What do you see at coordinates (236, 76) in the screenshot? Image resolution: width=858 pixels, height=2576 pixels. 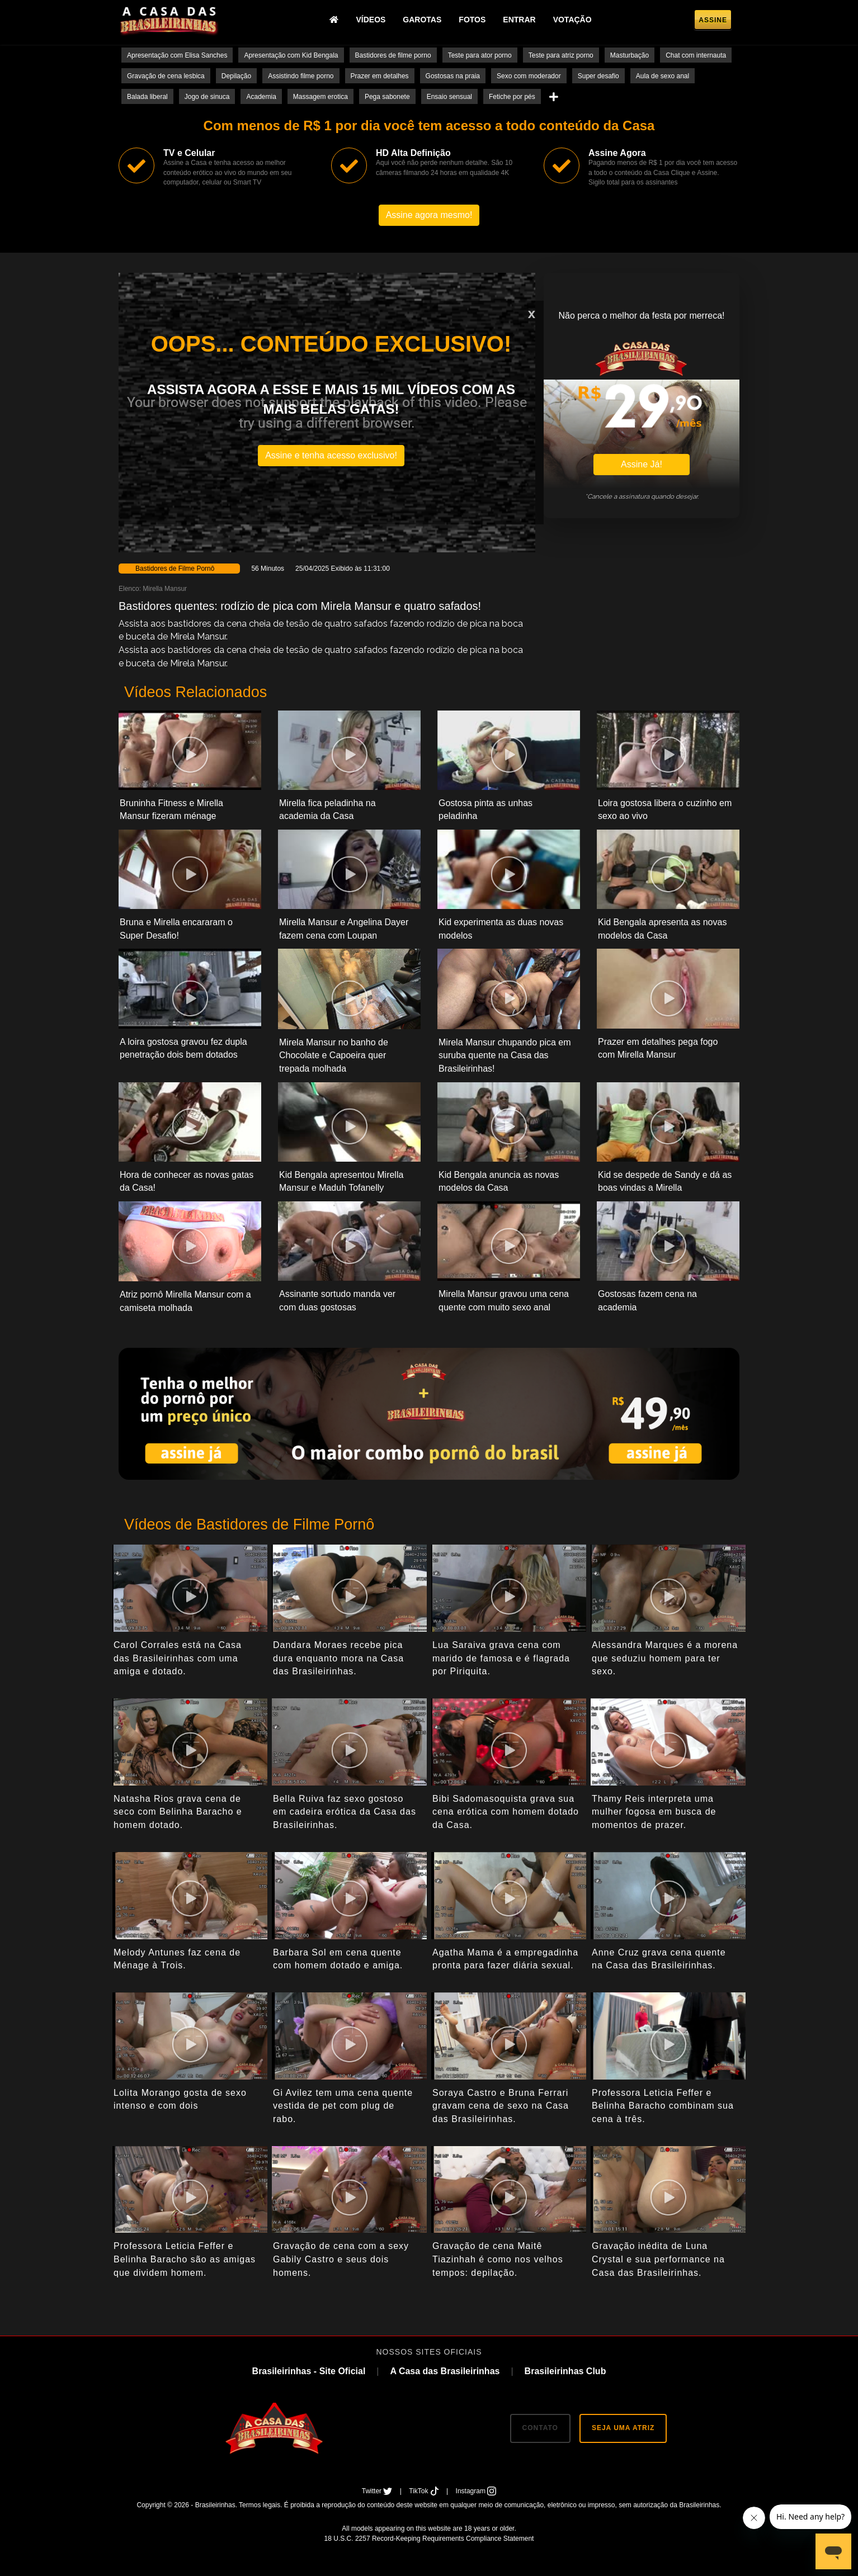 I see `Depilação` at bounding box center [236, 76].